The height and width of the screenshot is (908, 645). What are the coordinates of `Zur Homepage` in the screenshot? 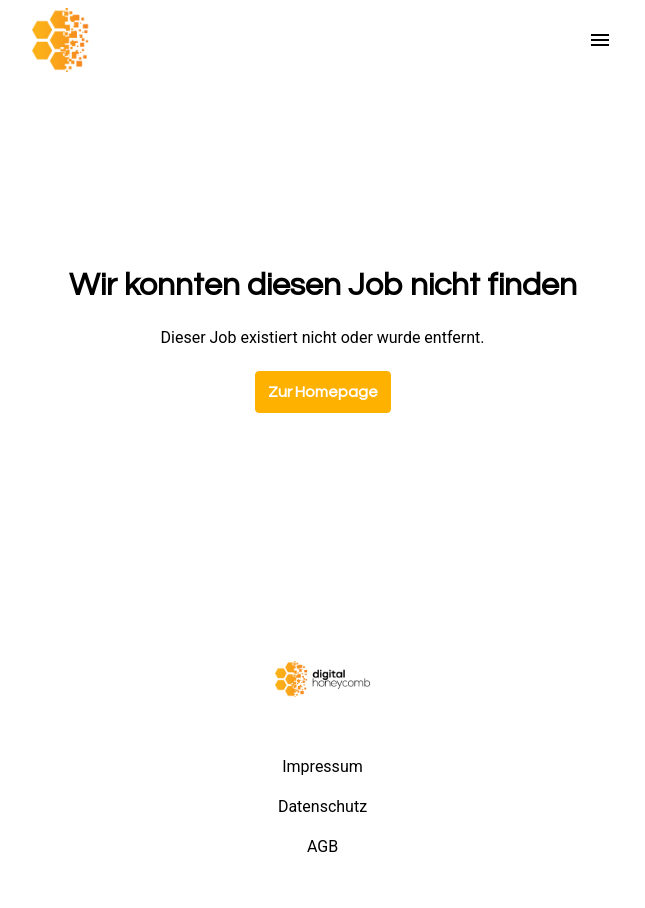 It's located at (323, 392).